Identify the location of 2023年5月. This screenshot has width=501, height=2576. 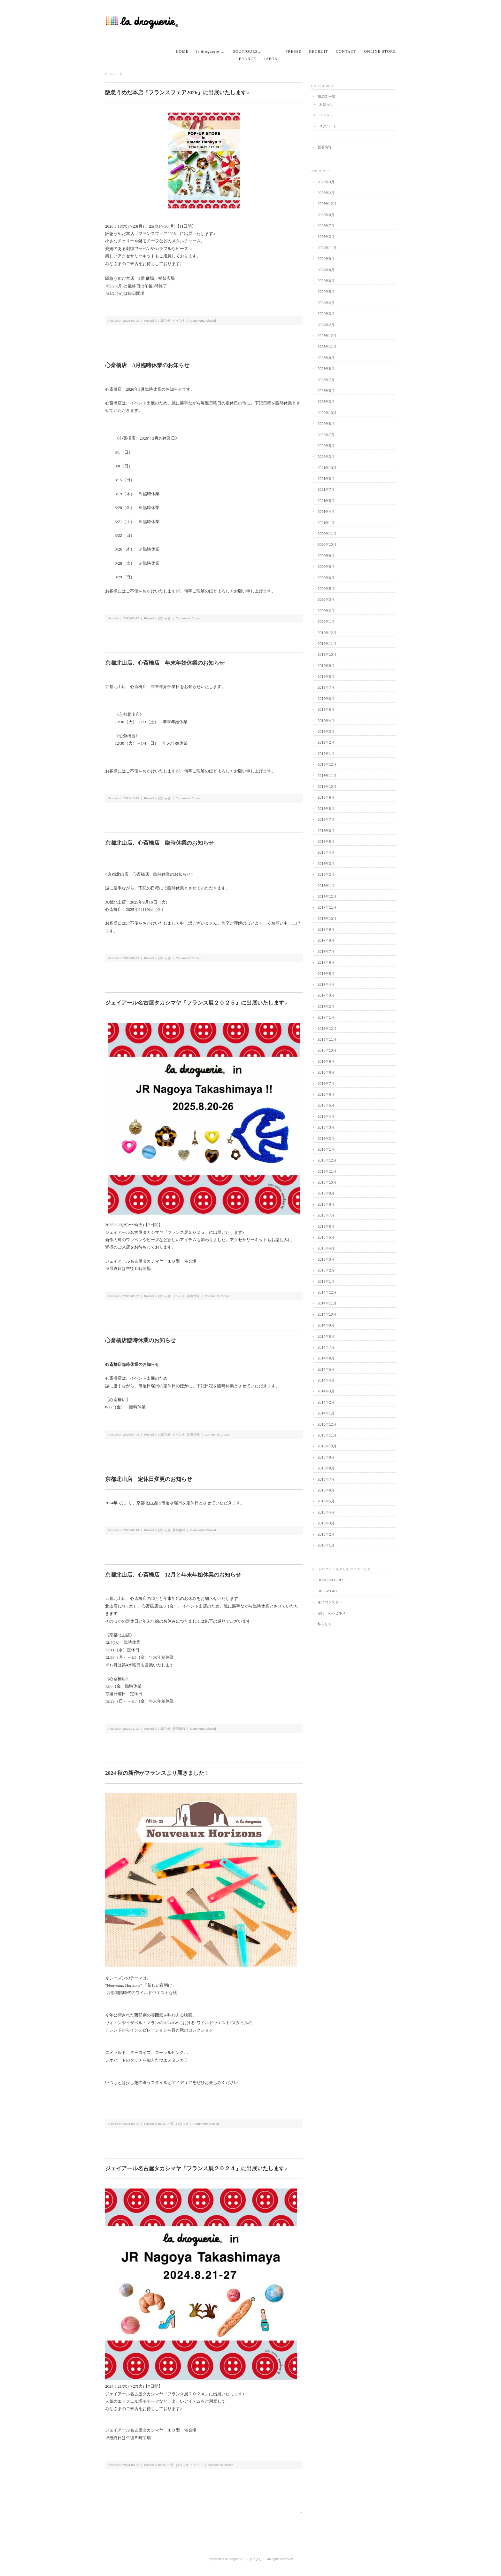
(326, 391).